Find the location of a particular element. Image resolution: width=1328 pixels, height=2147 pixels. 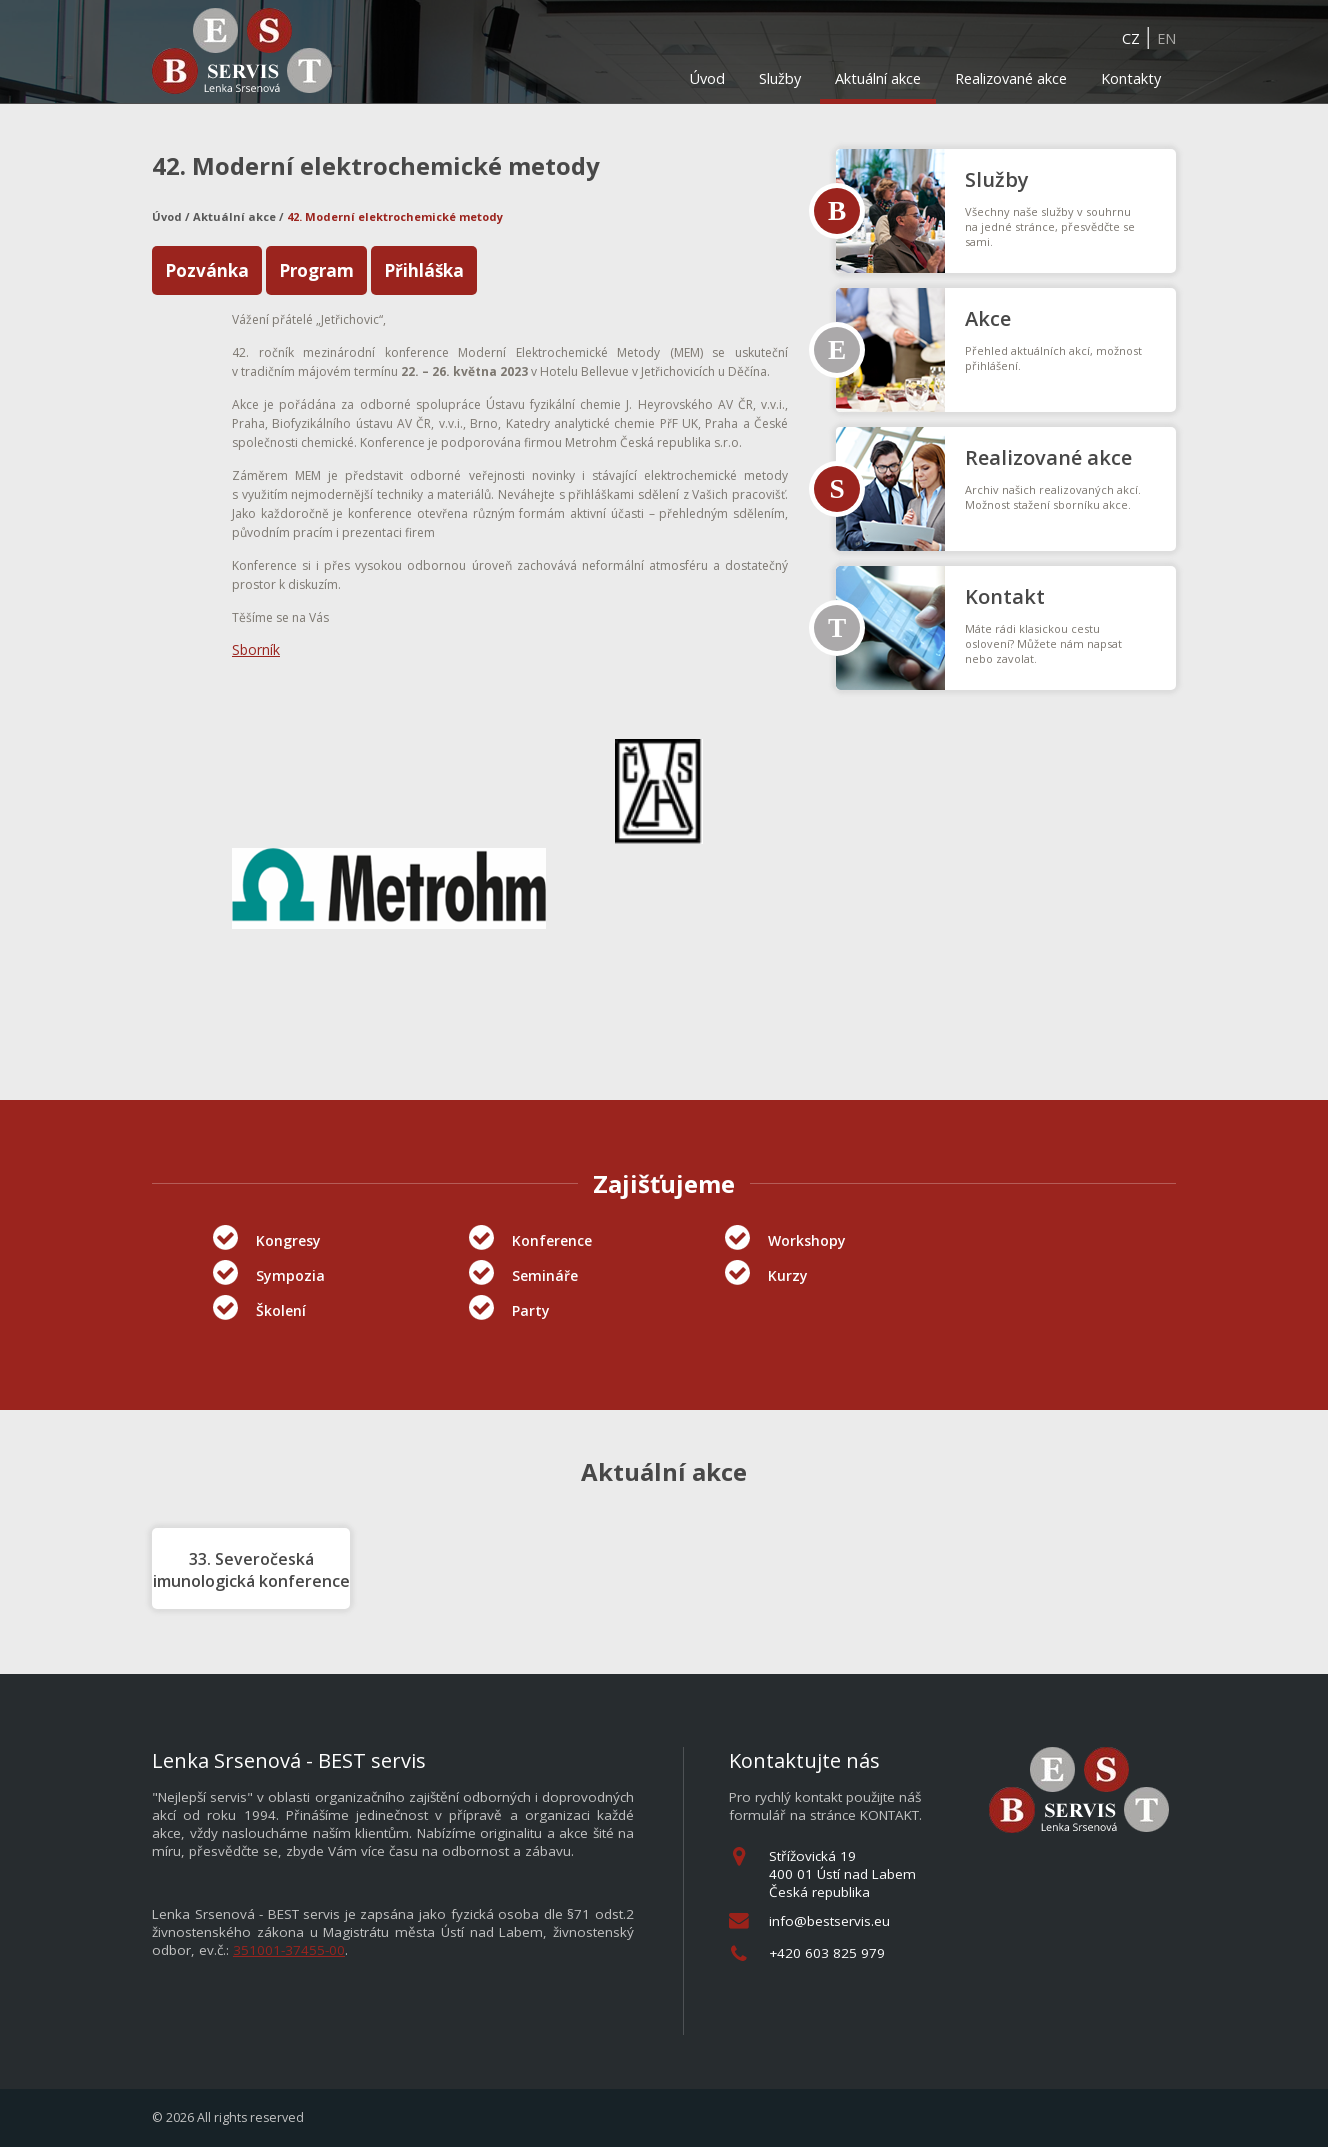

EN is located at coordinates (1166, 38).